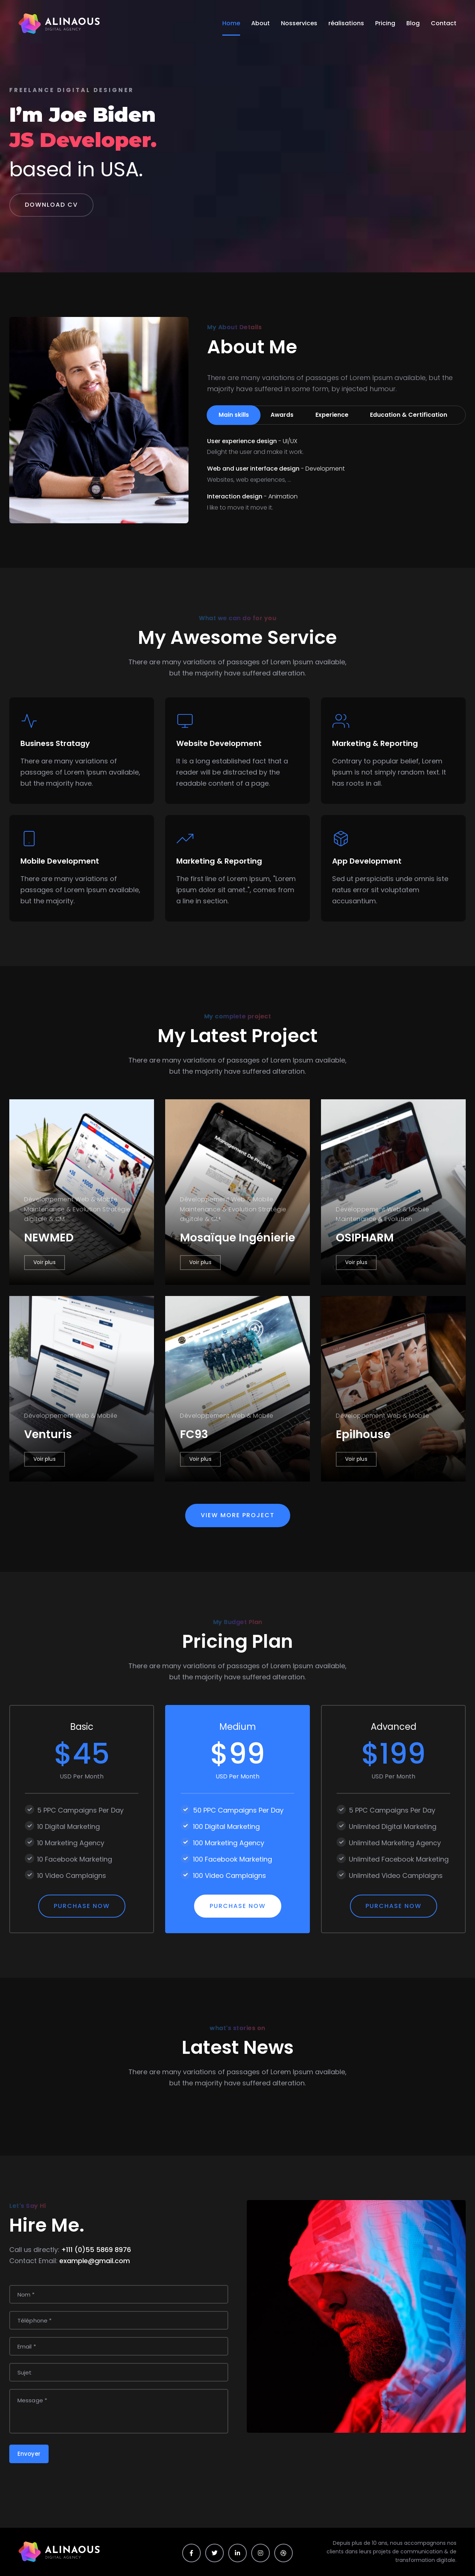 This screenshot has width=475, height=2576. Describe the element at coordinates (94, 2260) in the screenshot. I see `example@gmail.com` at that location.